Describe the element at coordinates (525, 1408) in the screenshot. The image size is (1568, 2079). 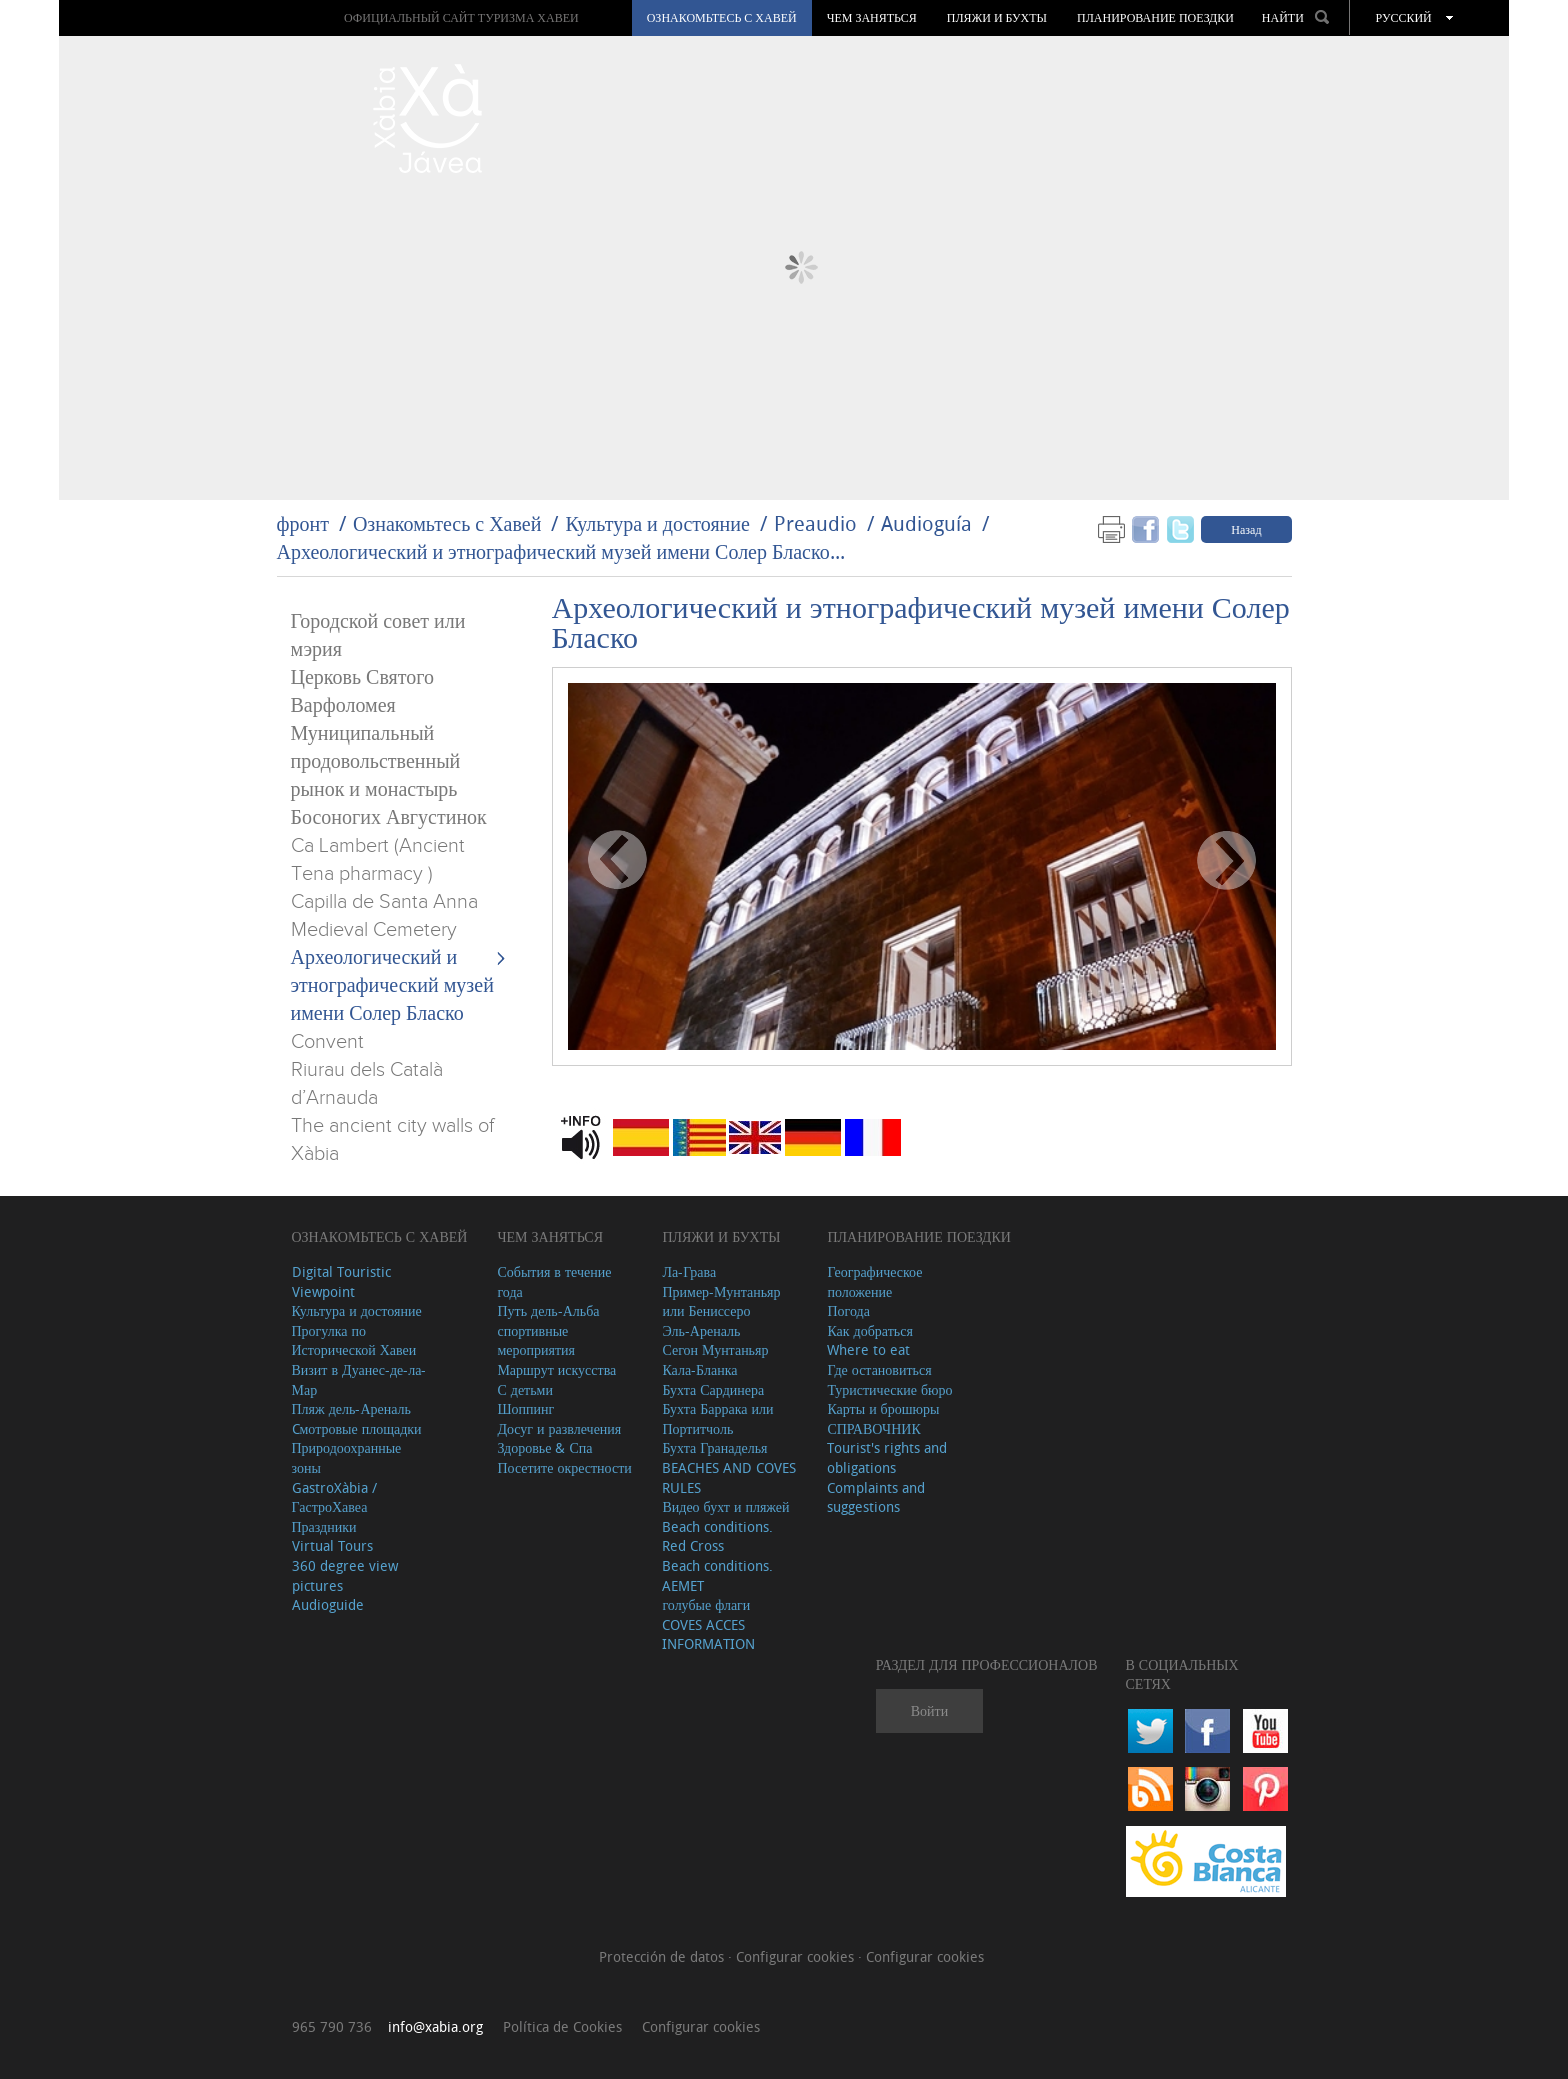
I see `Шоппинг` at that location.